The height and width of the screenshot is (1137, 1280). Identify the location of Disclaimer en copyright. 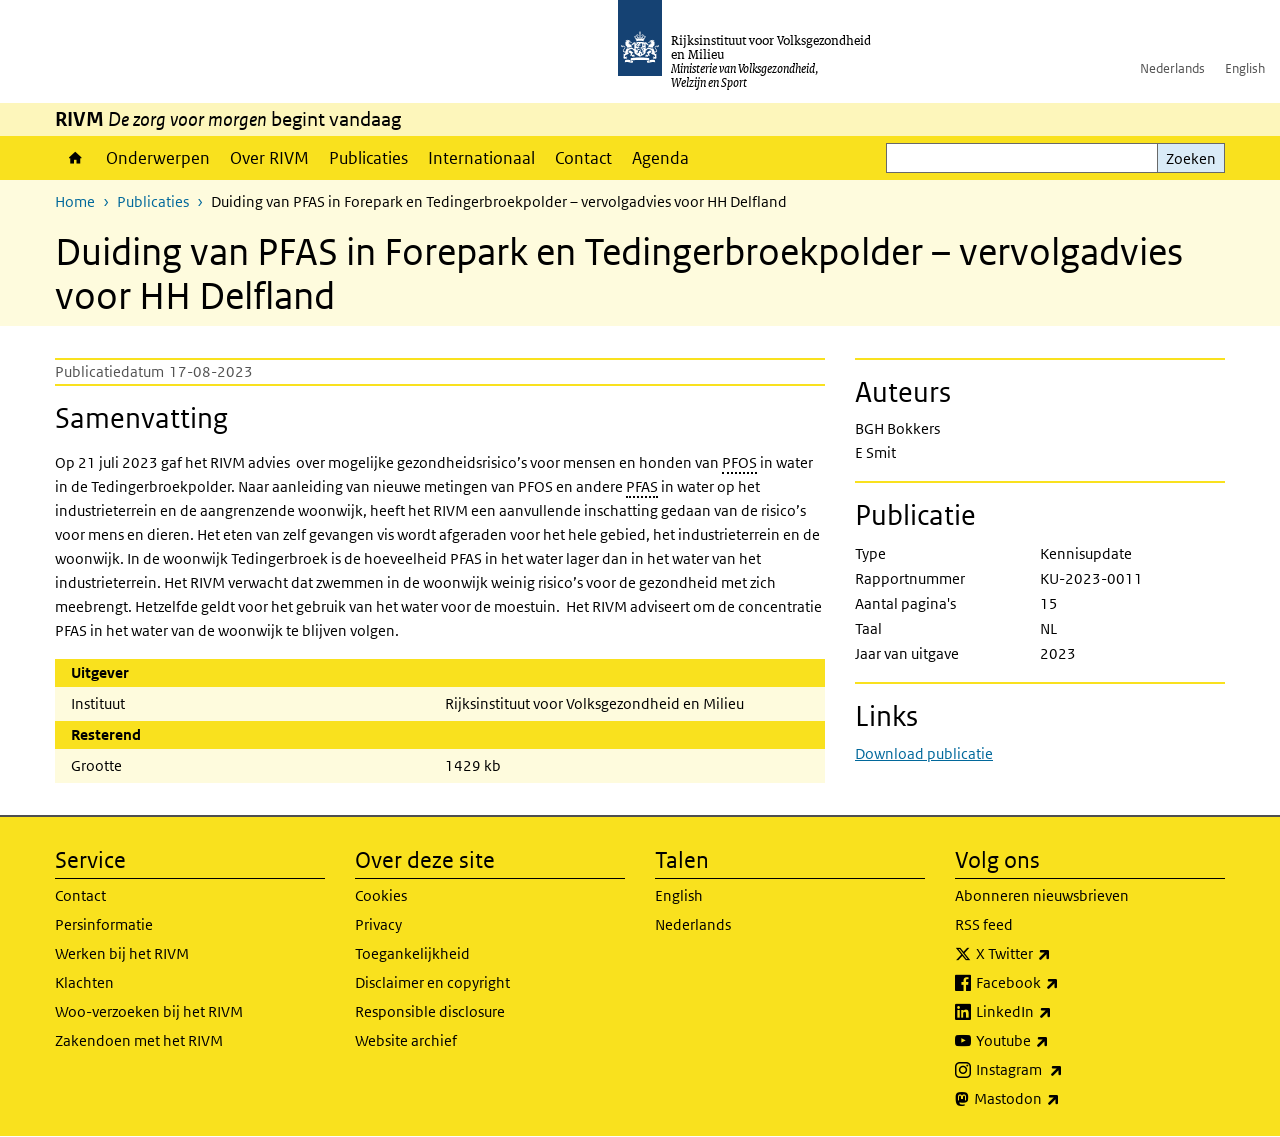
(432, 982).